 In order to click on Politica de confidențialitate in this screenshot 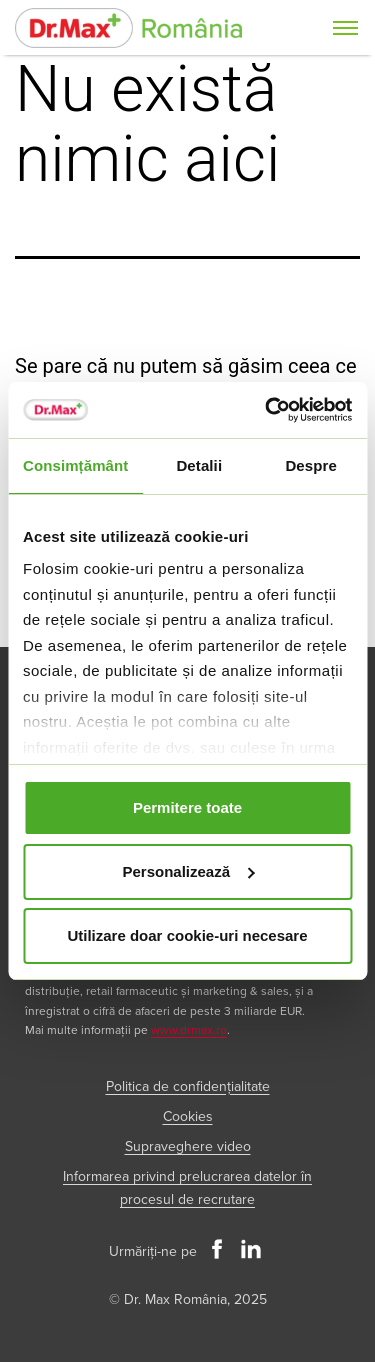, I will do `click(188, 1086)`.